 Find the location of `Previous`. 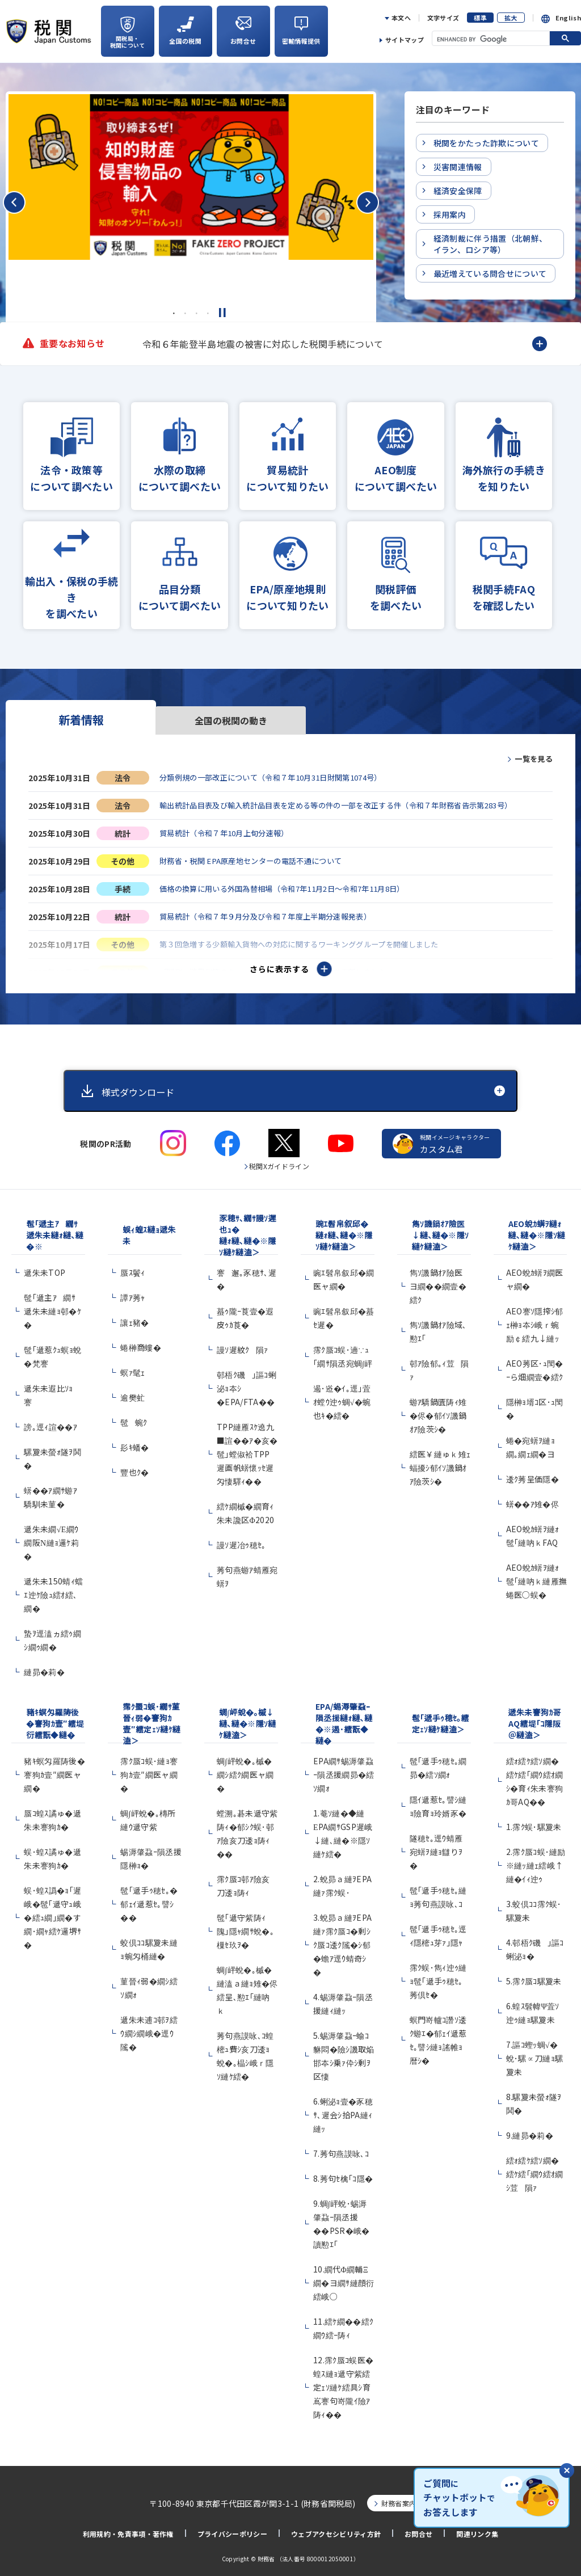

Previous is located at coordinates (133, 343).